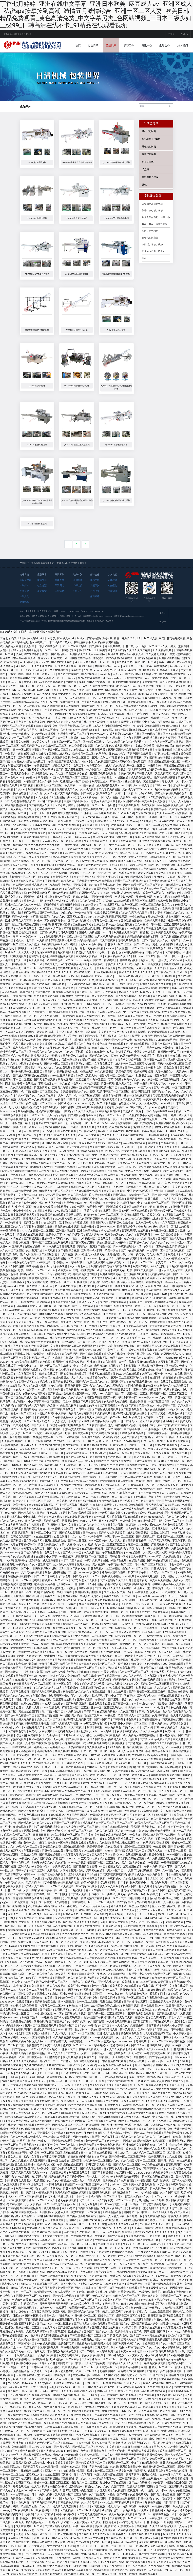  Describe the element at coordinates (108, 705) in the screenshot. I see `午夜一区二区三区` at that location.